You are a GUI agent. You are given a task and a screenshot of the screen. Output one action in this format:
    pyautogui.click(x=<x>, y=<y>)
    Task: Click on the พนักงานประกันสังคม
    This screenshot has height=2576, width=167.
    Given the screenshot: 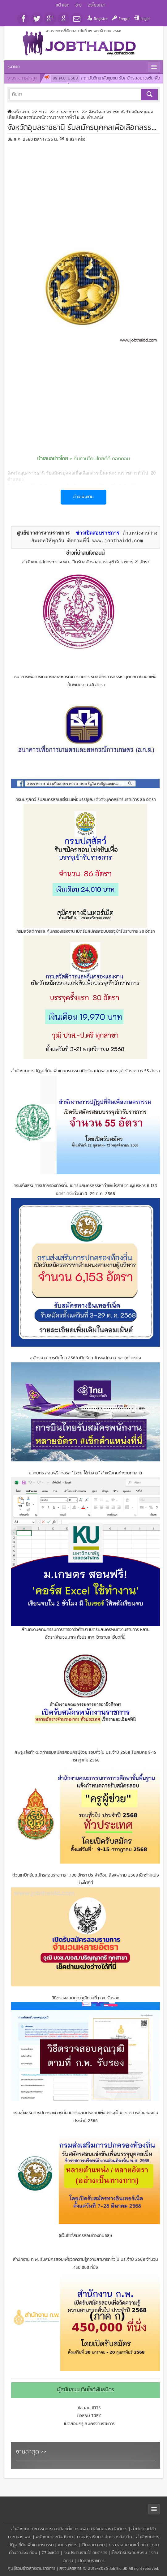 What is the action you would take?
    pyautogui.click(x=54, y=2537)
    